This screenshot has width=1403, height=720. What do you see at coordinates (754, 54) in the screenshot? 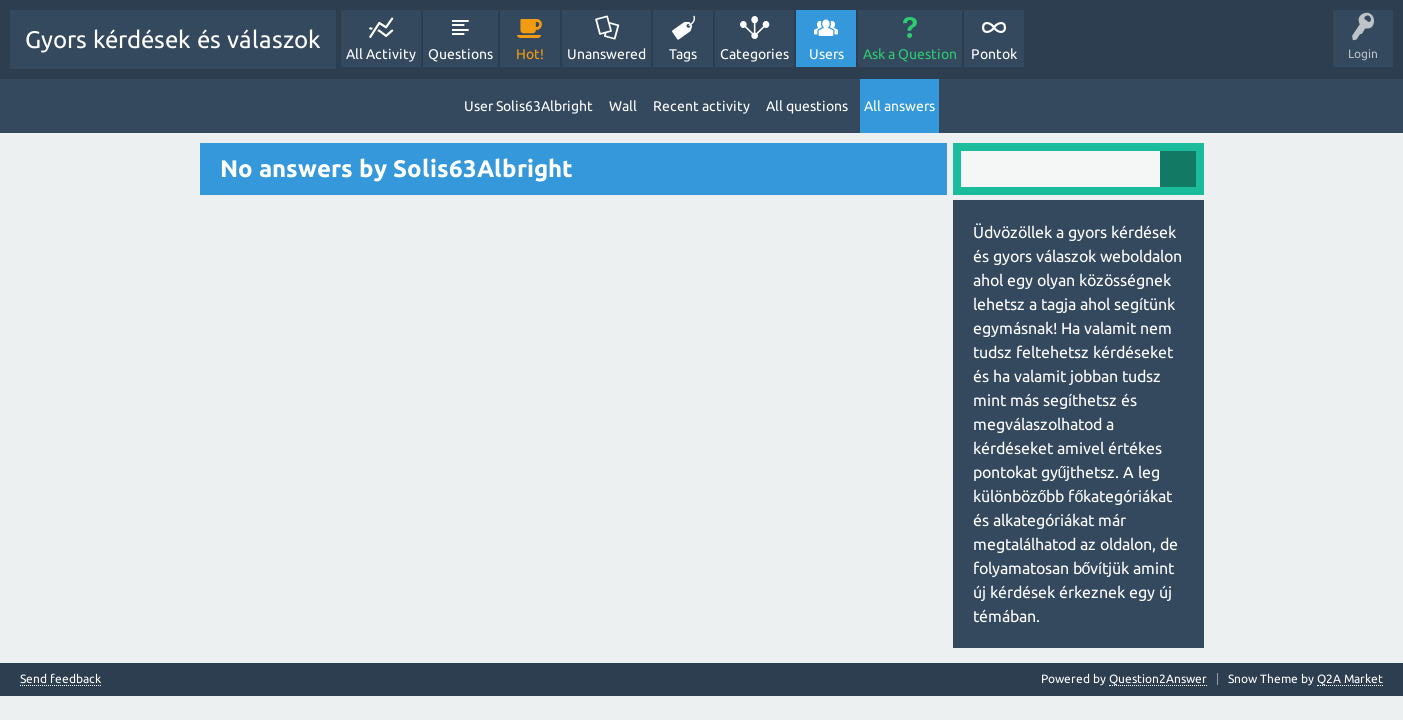
I see `Categories` at bounding box center [754, 54].